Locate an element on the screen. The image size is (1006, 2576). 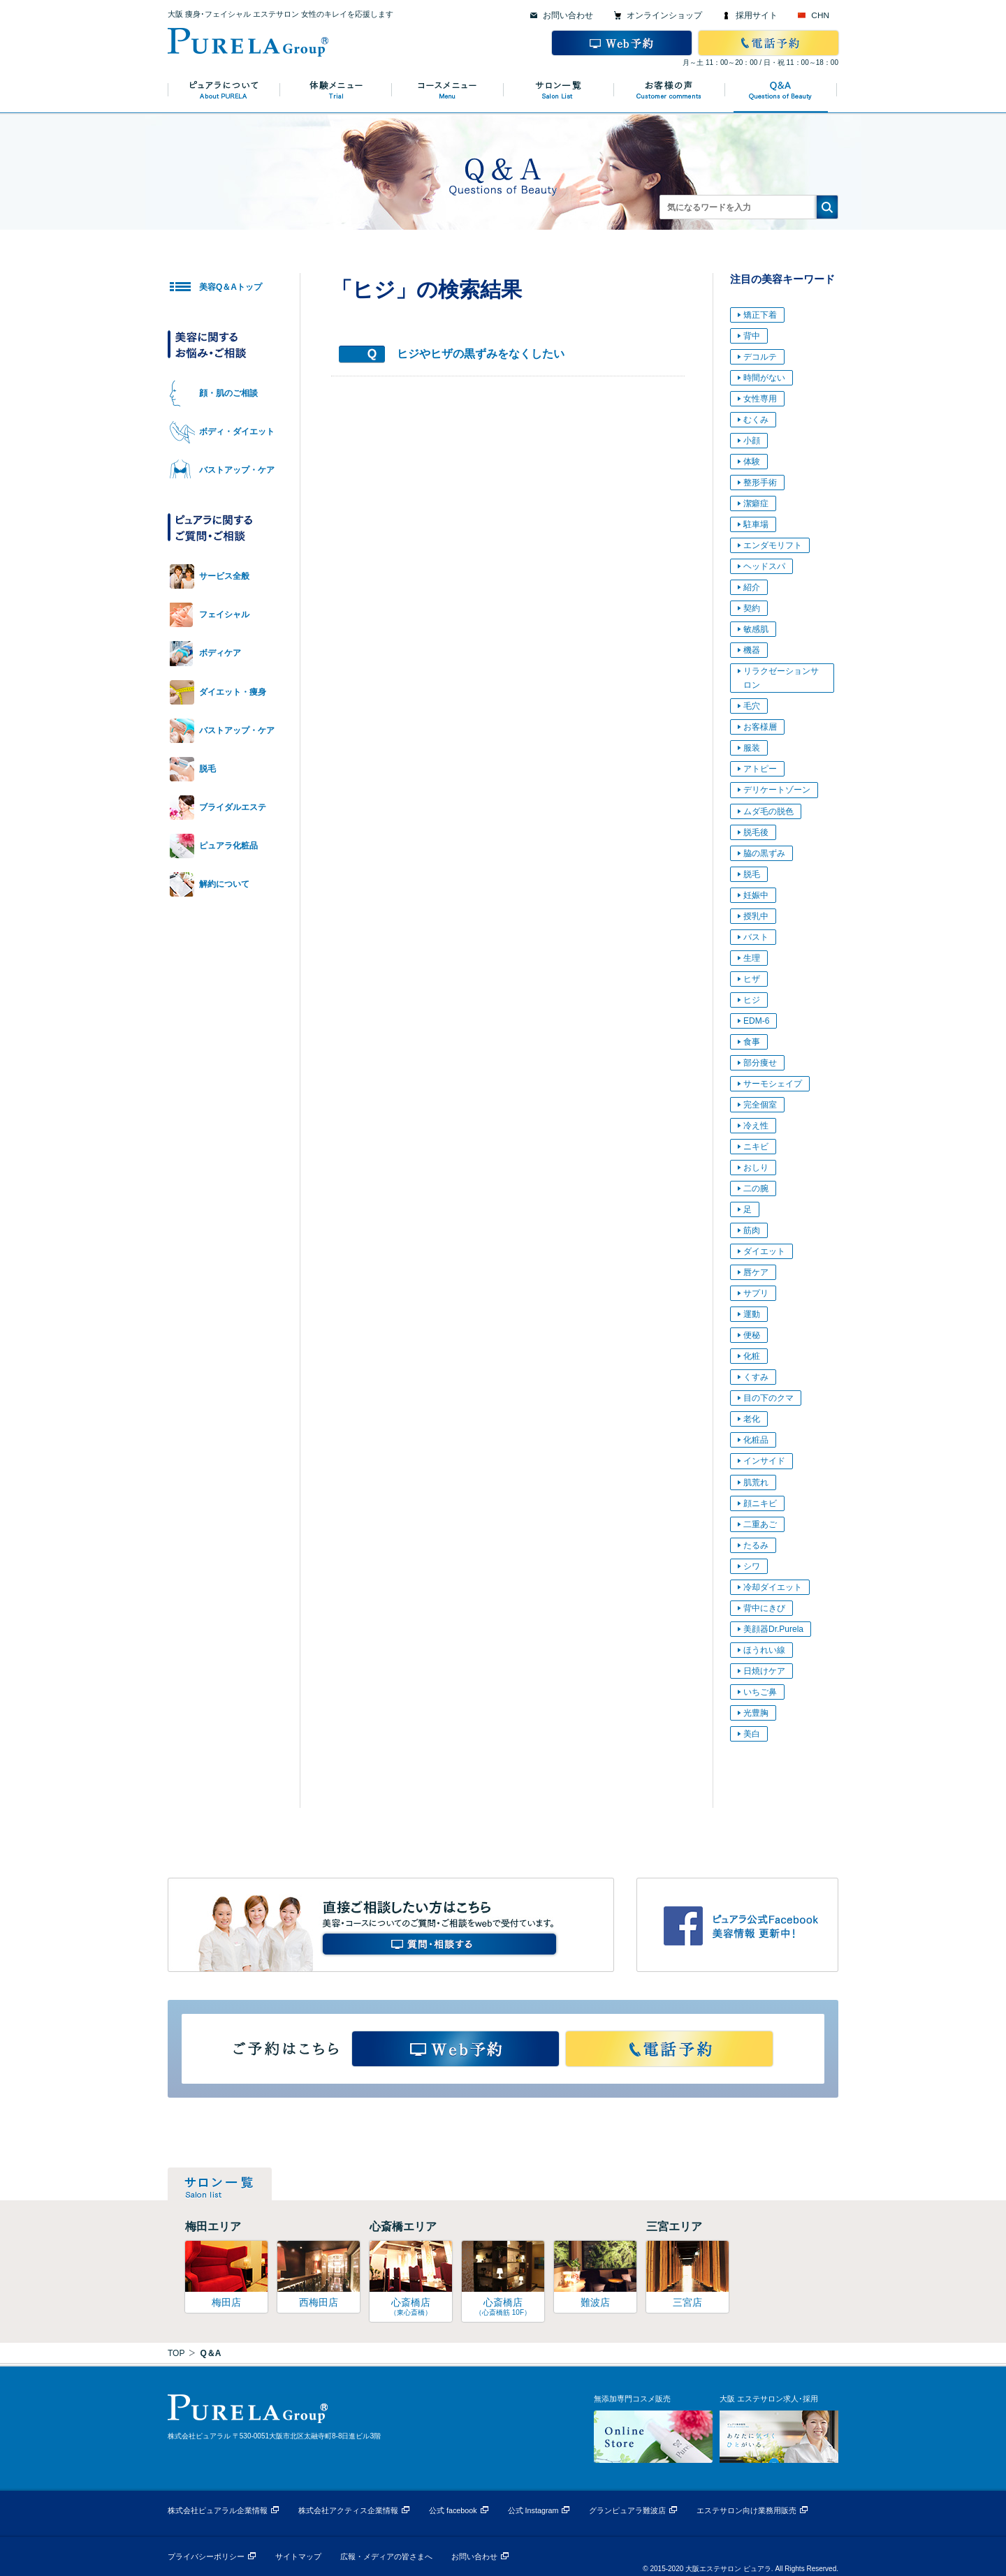
完全個室 is located at coordinates (760, 1105).